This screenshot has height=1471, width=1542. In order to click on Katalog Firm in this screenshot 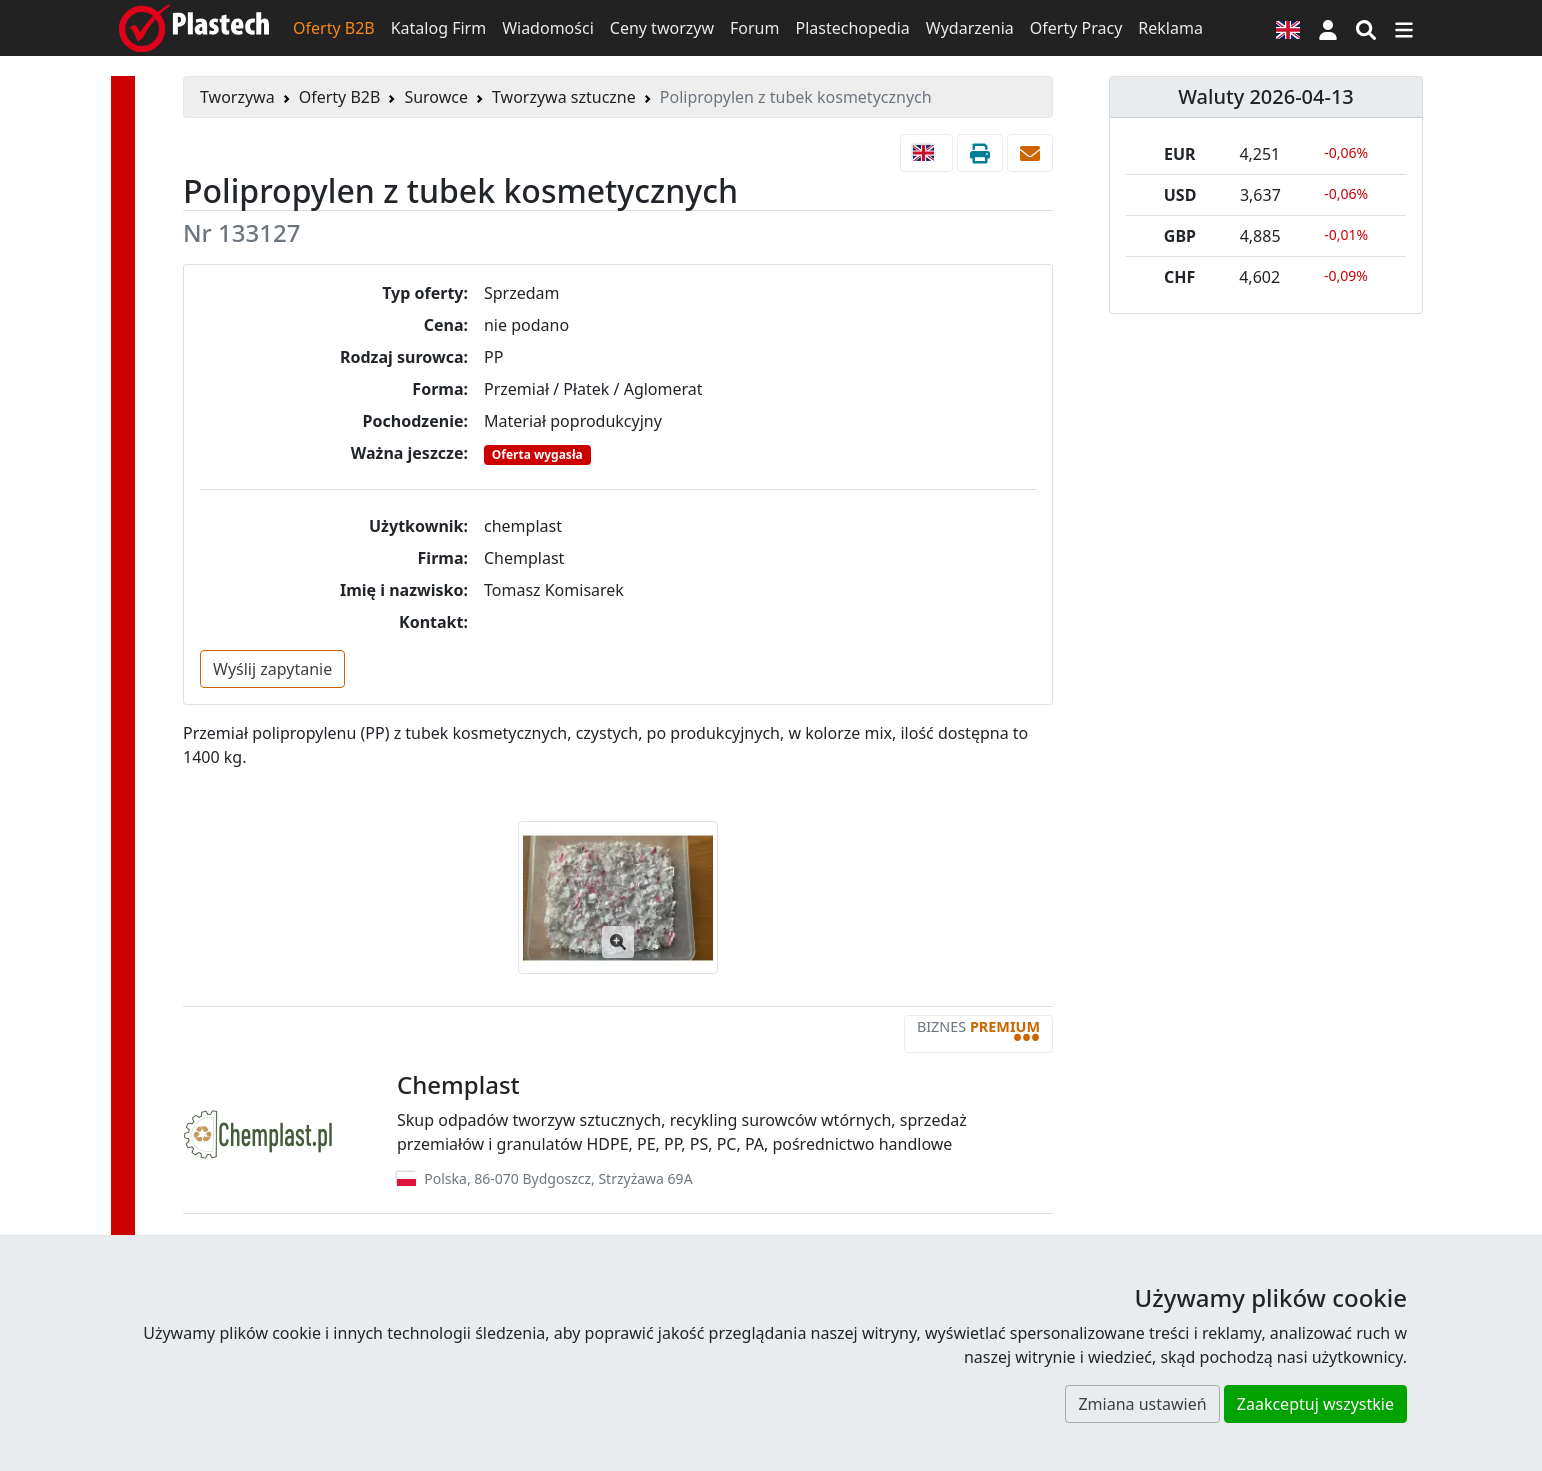, I will do `click(438, 28)`.